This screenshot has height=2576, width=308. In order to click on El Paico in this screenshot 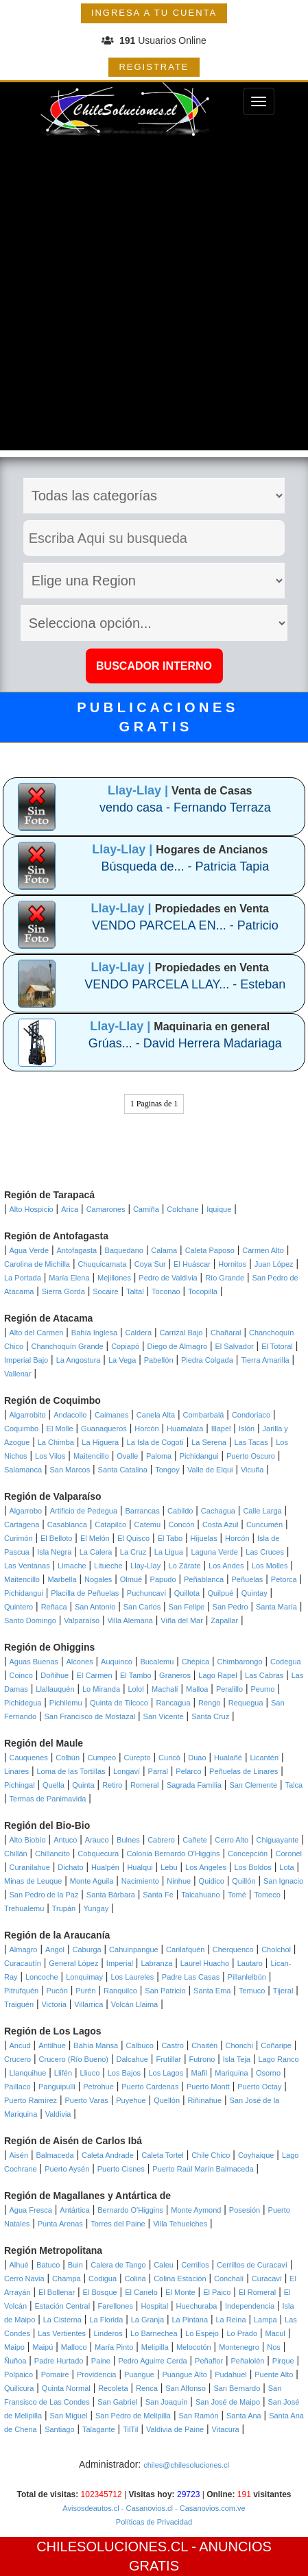, I will do `click(216, 2292)`.